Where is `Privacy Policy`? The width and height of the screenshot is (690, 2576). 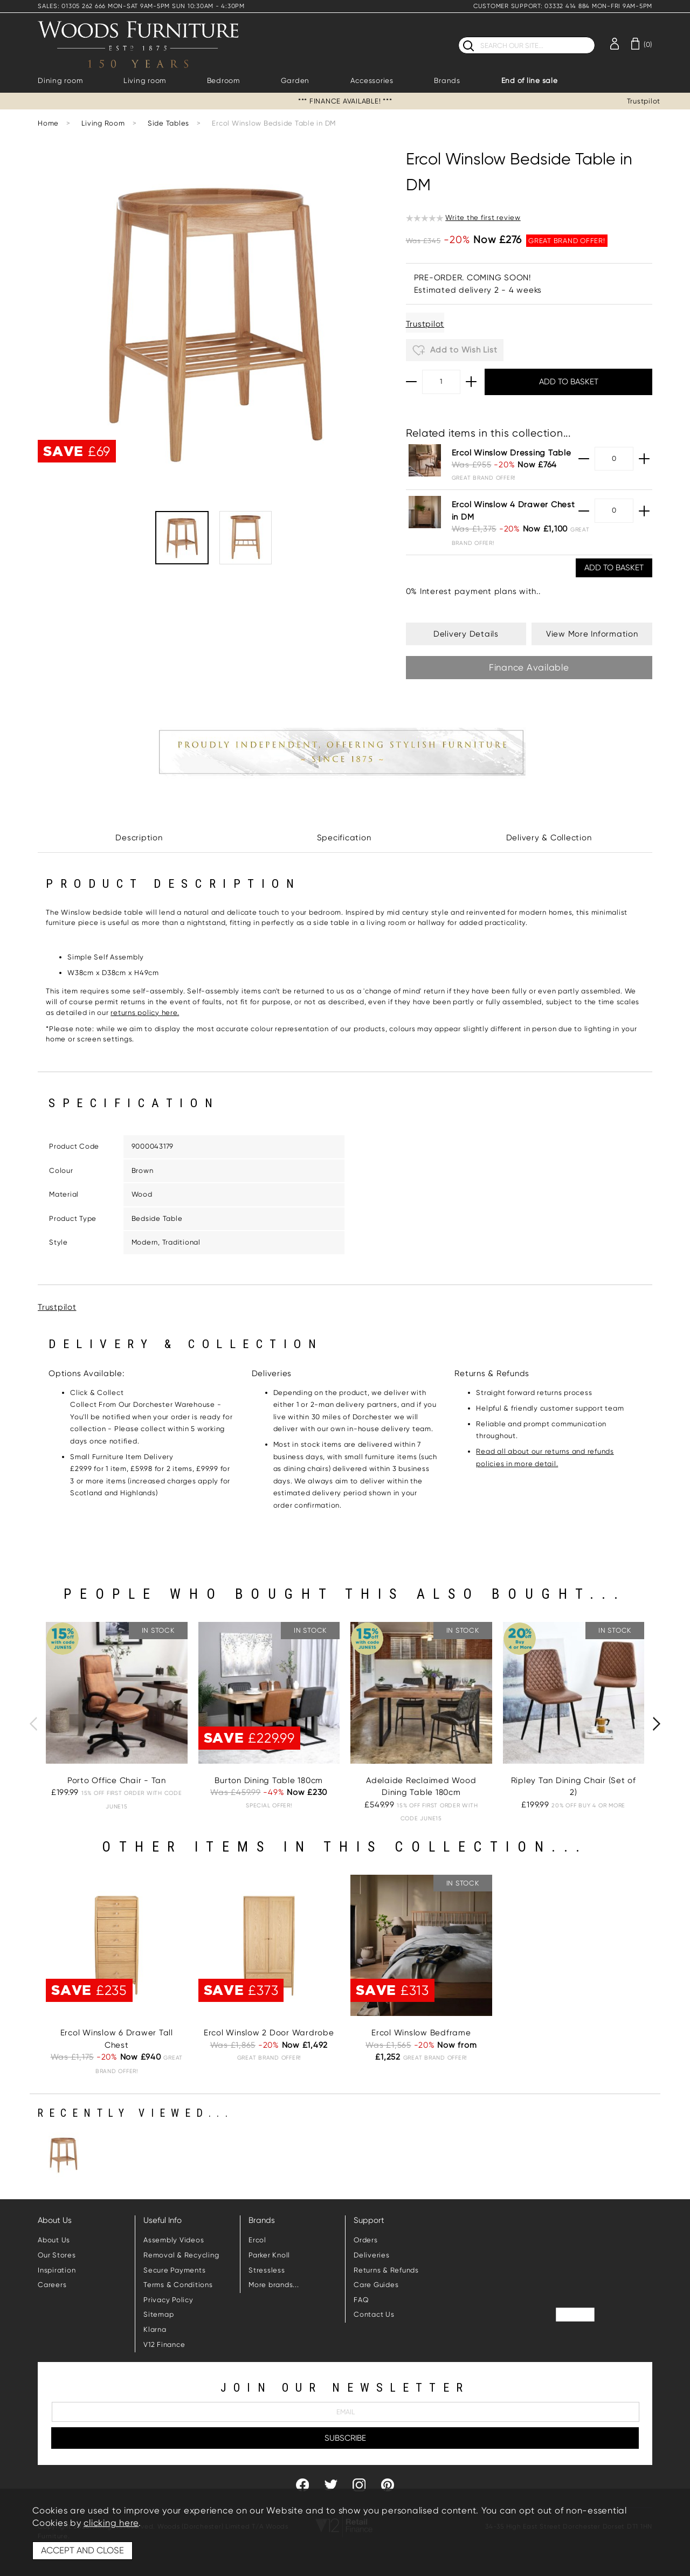
Privacy Policy is located at coordinates (168, 2300).